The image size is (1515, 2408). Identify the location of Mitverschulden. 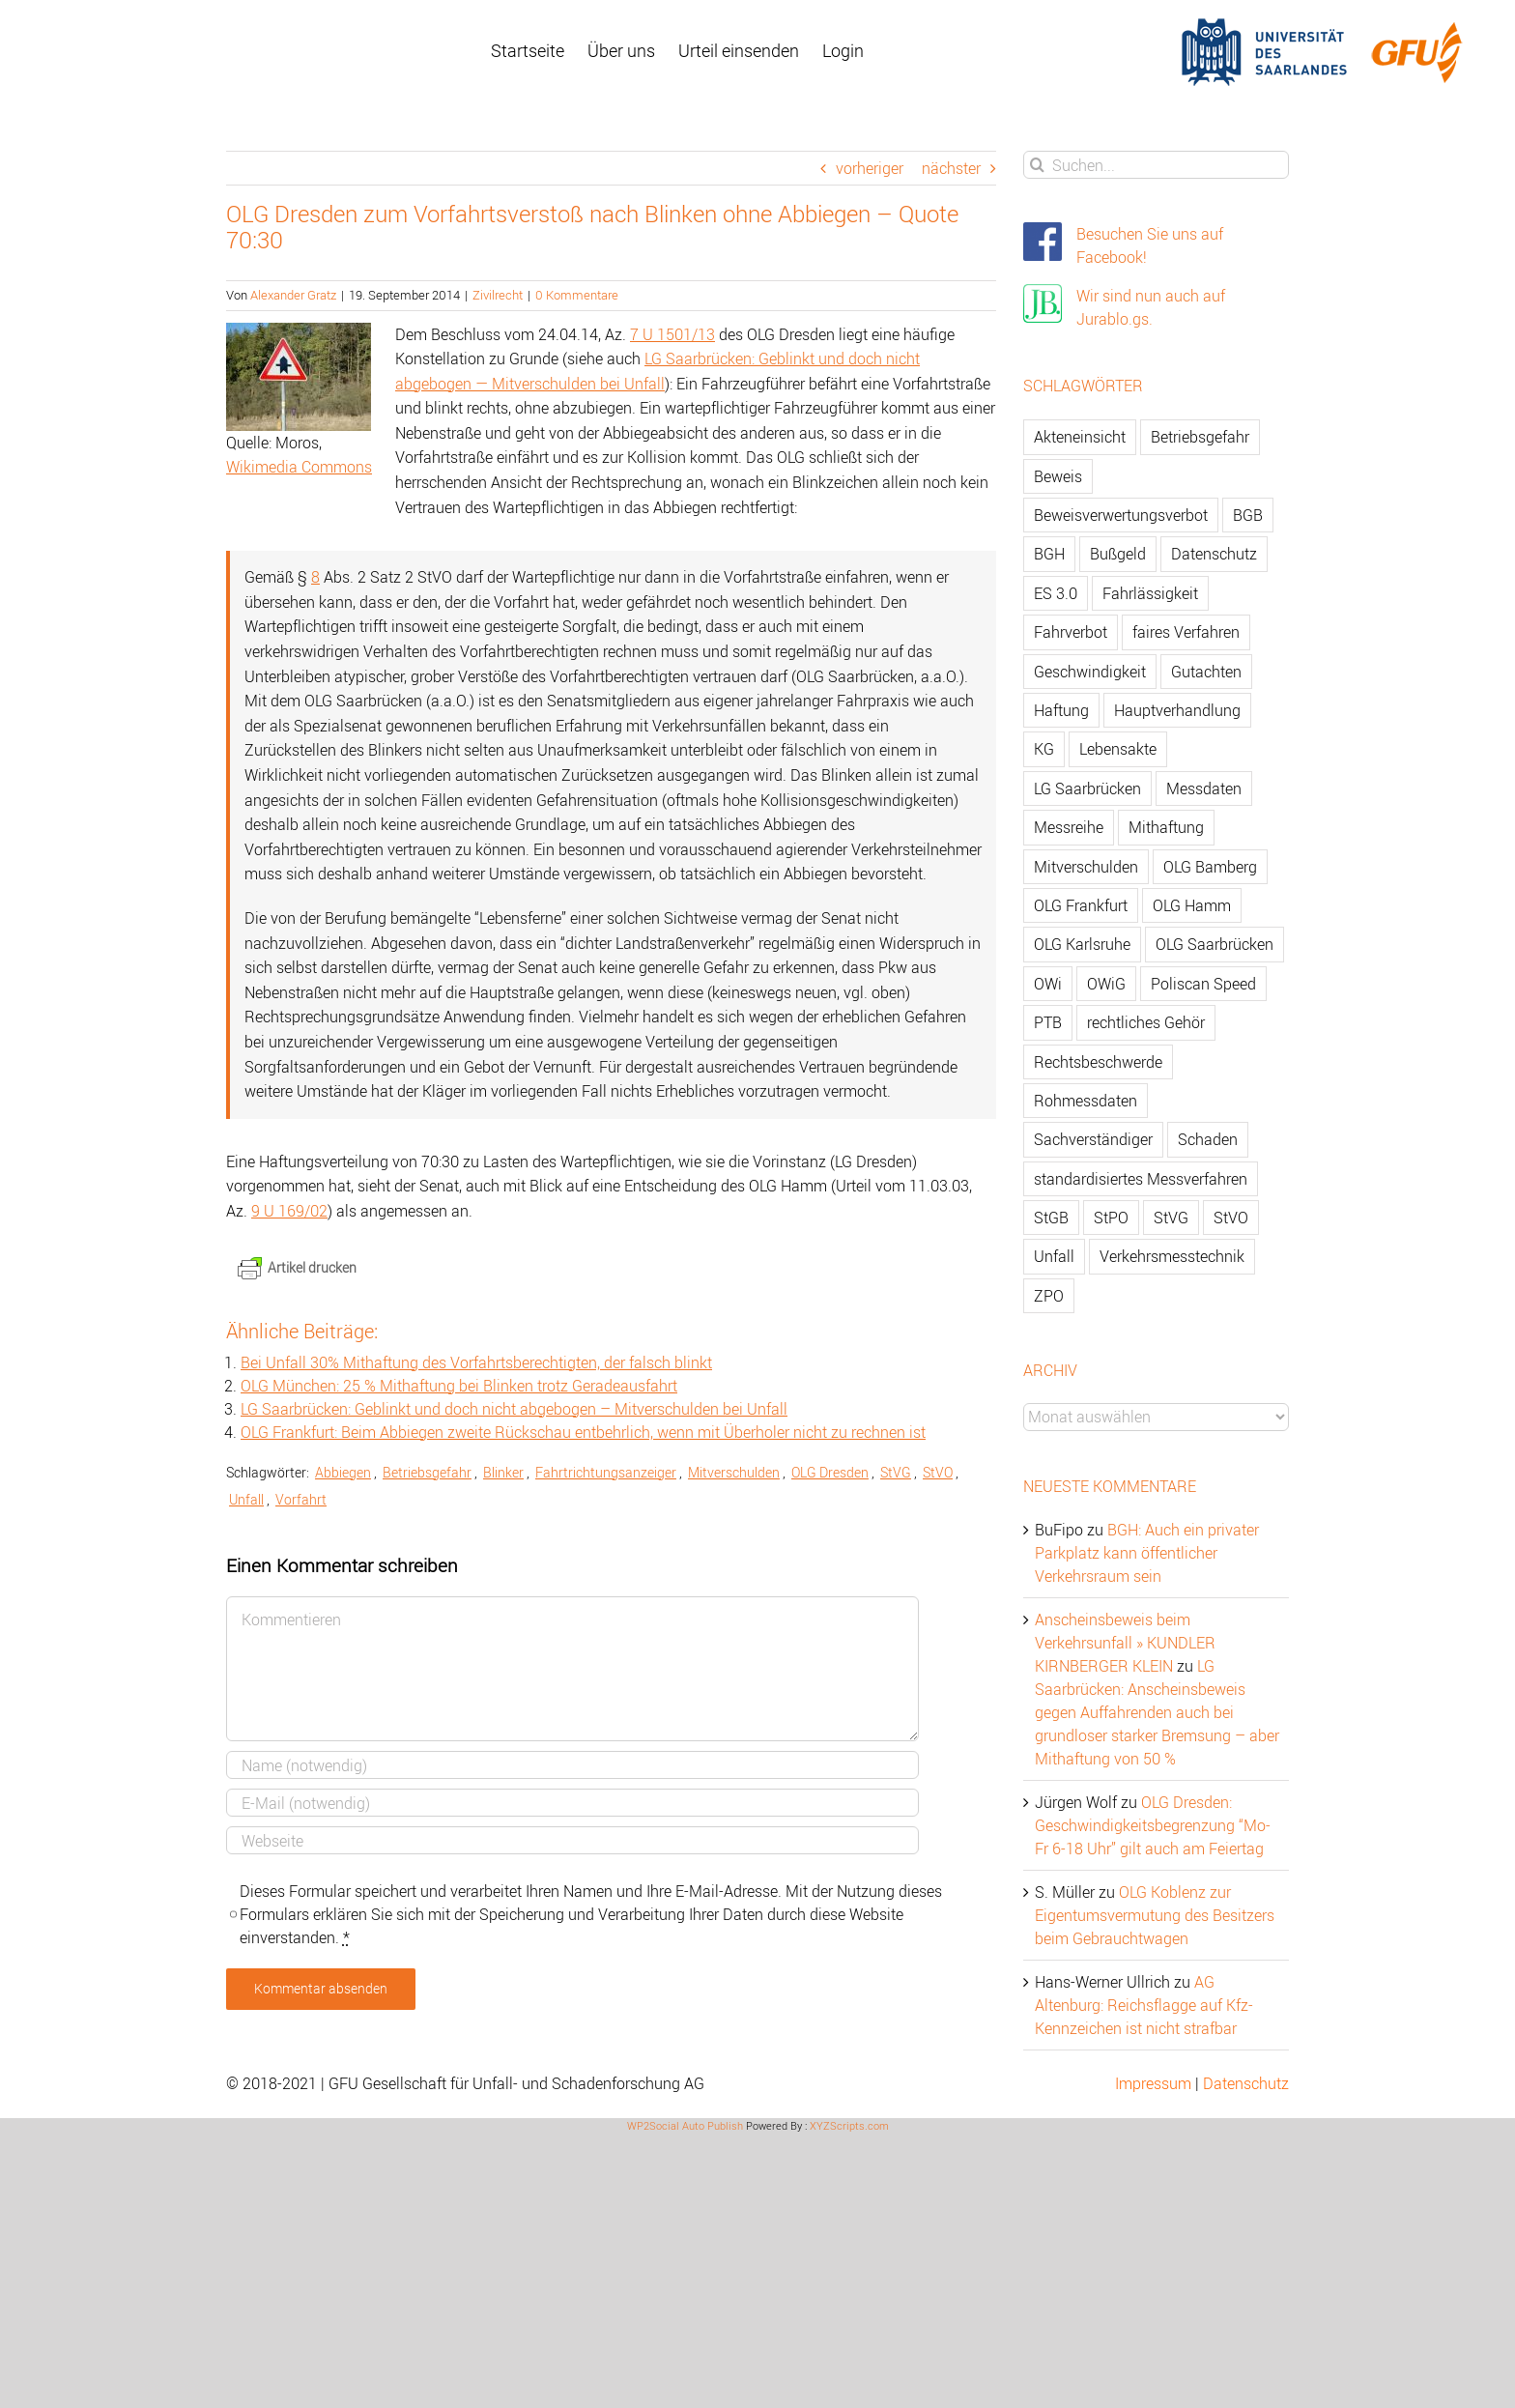
(734, 1472).